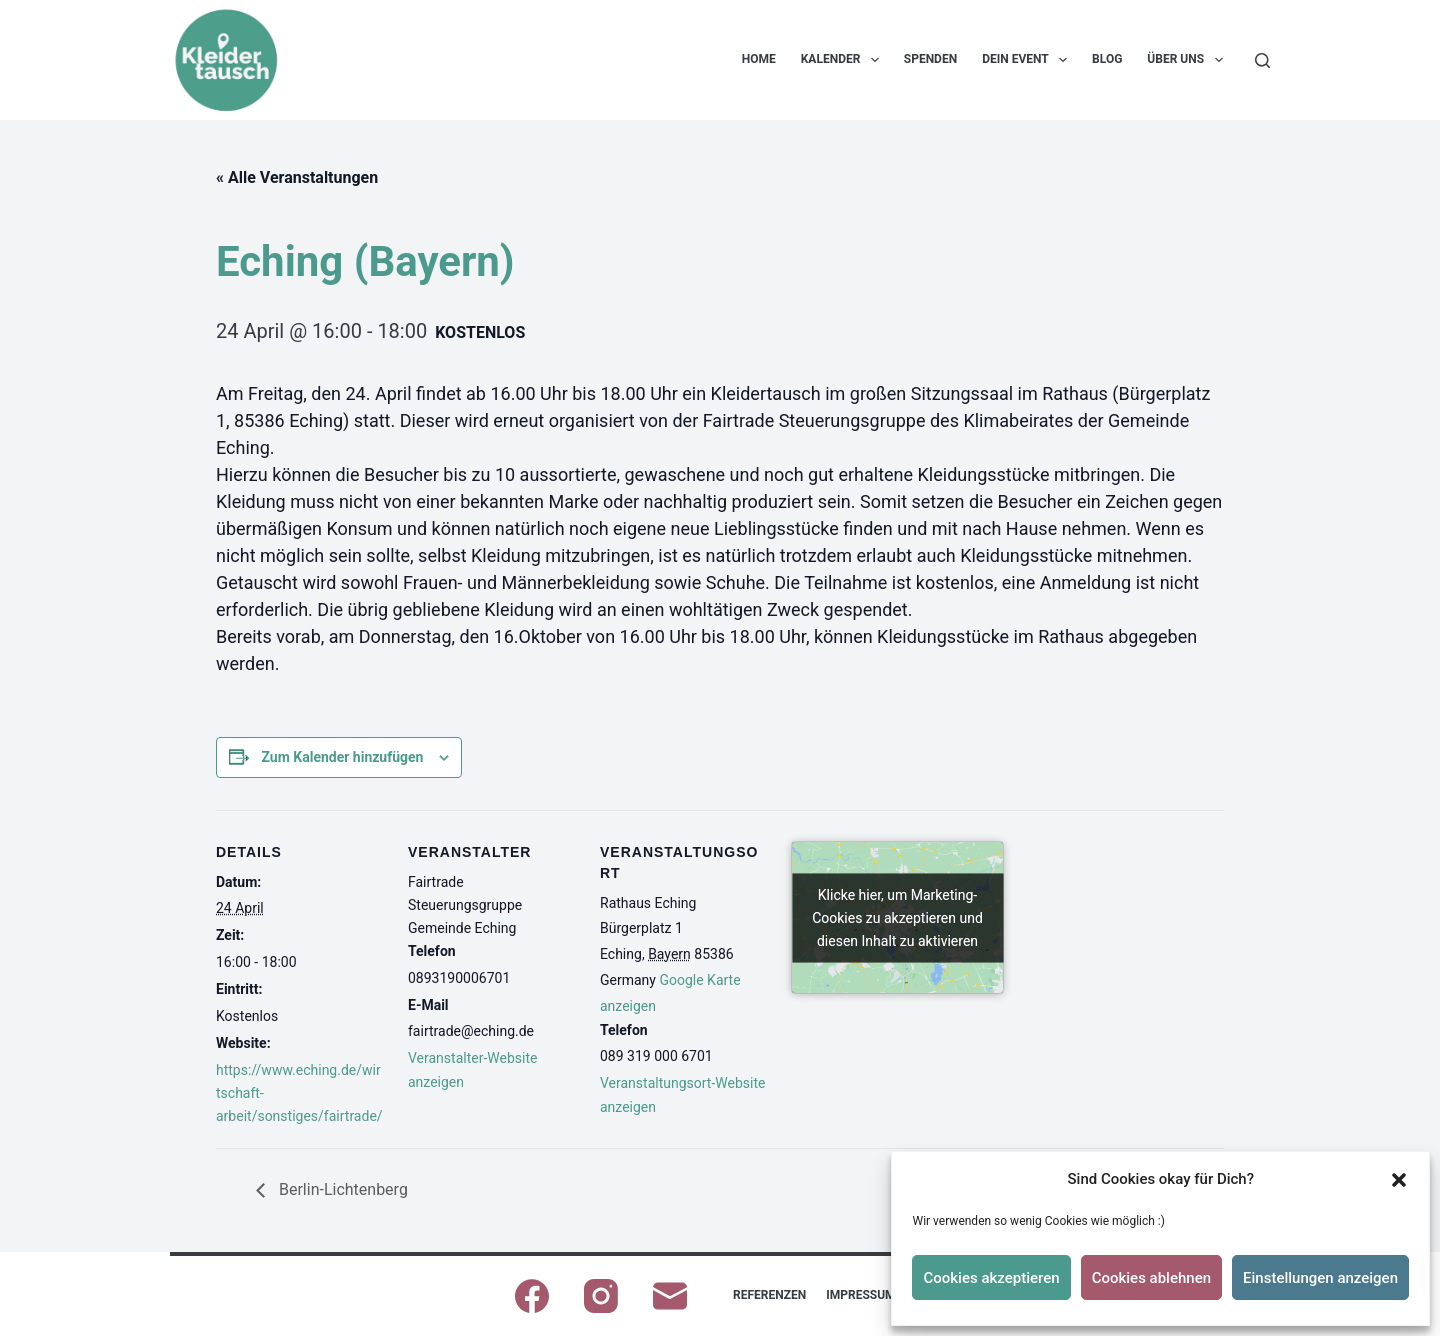 This screenshot has width=1440, height=1336. I want to click on Zum Kalender hinzufügen [Zeige Links an um Veranstaltungen zu deinem Kalender hinzuzufügen], so click(342, 757).